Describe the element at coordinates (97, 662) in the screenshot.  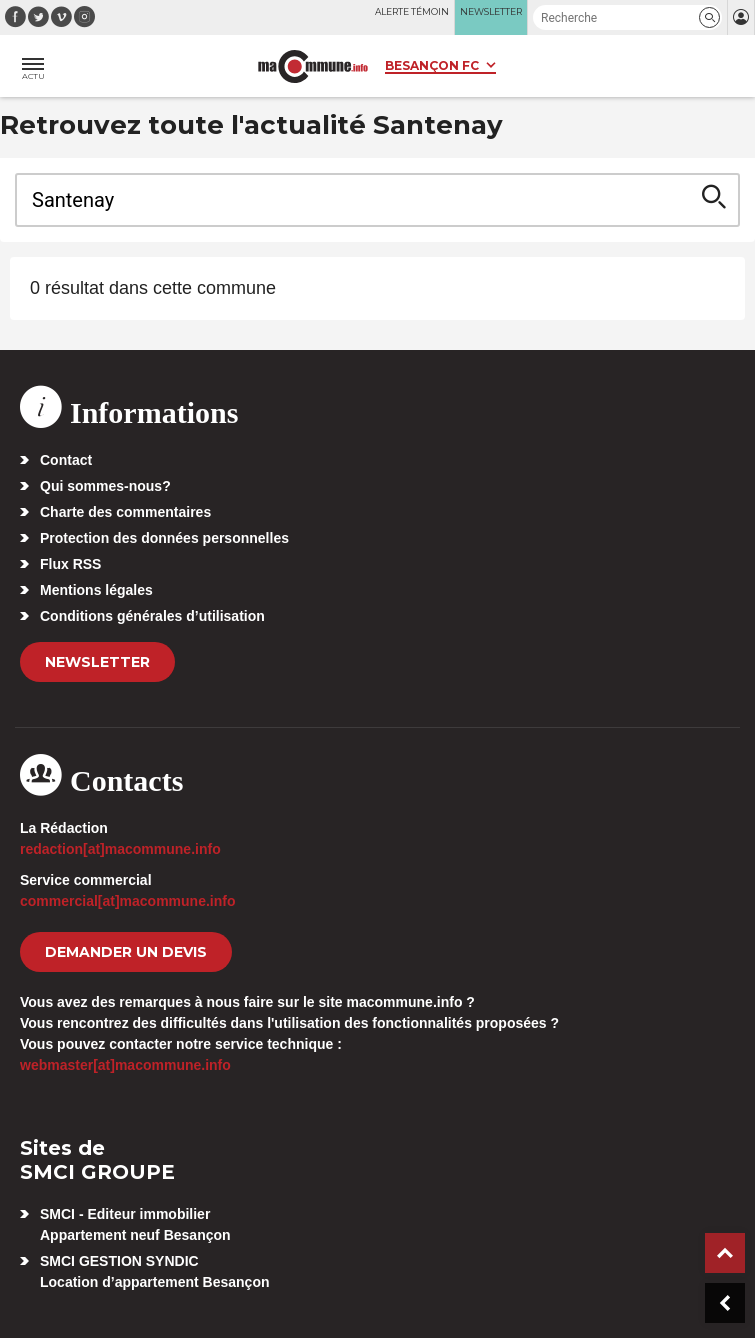
I see `Newsletter` at that location.